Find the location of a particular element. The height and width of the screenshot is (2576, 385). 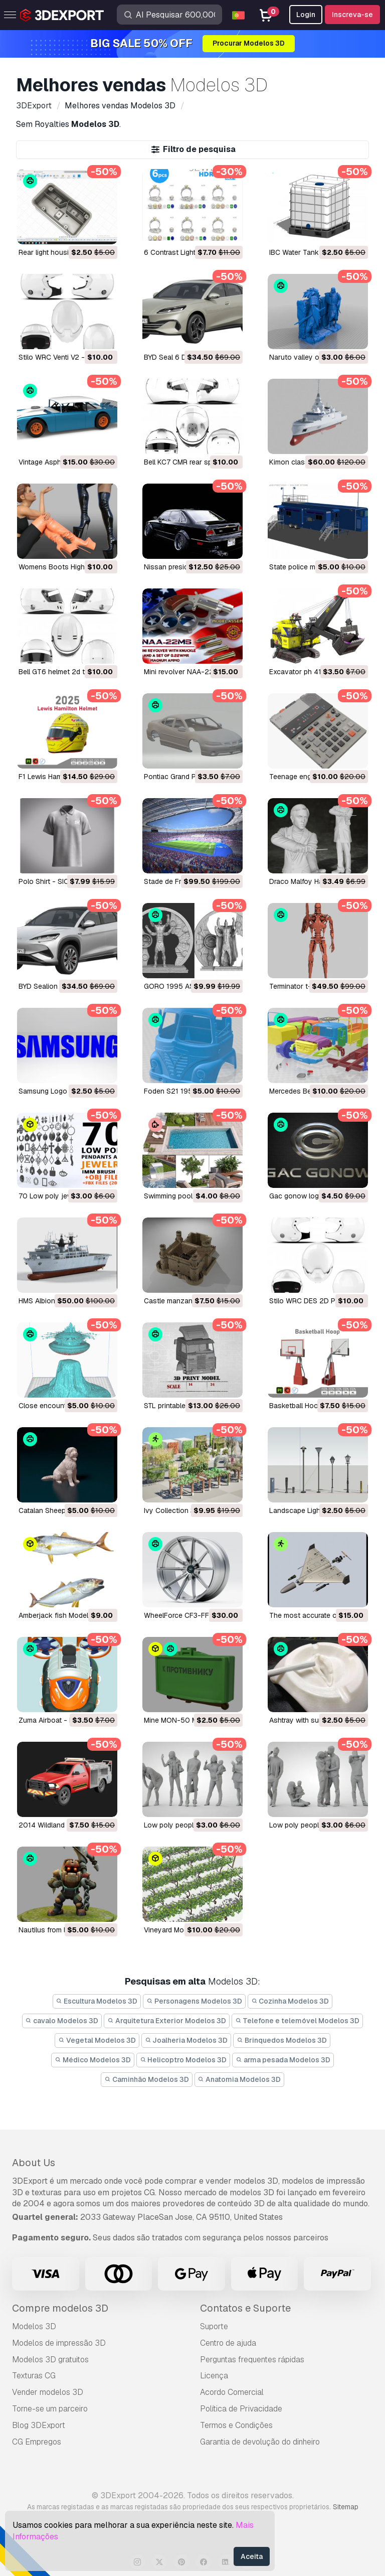

Samsung Logo Modelo 3D is located at coordinates (61, 1091).